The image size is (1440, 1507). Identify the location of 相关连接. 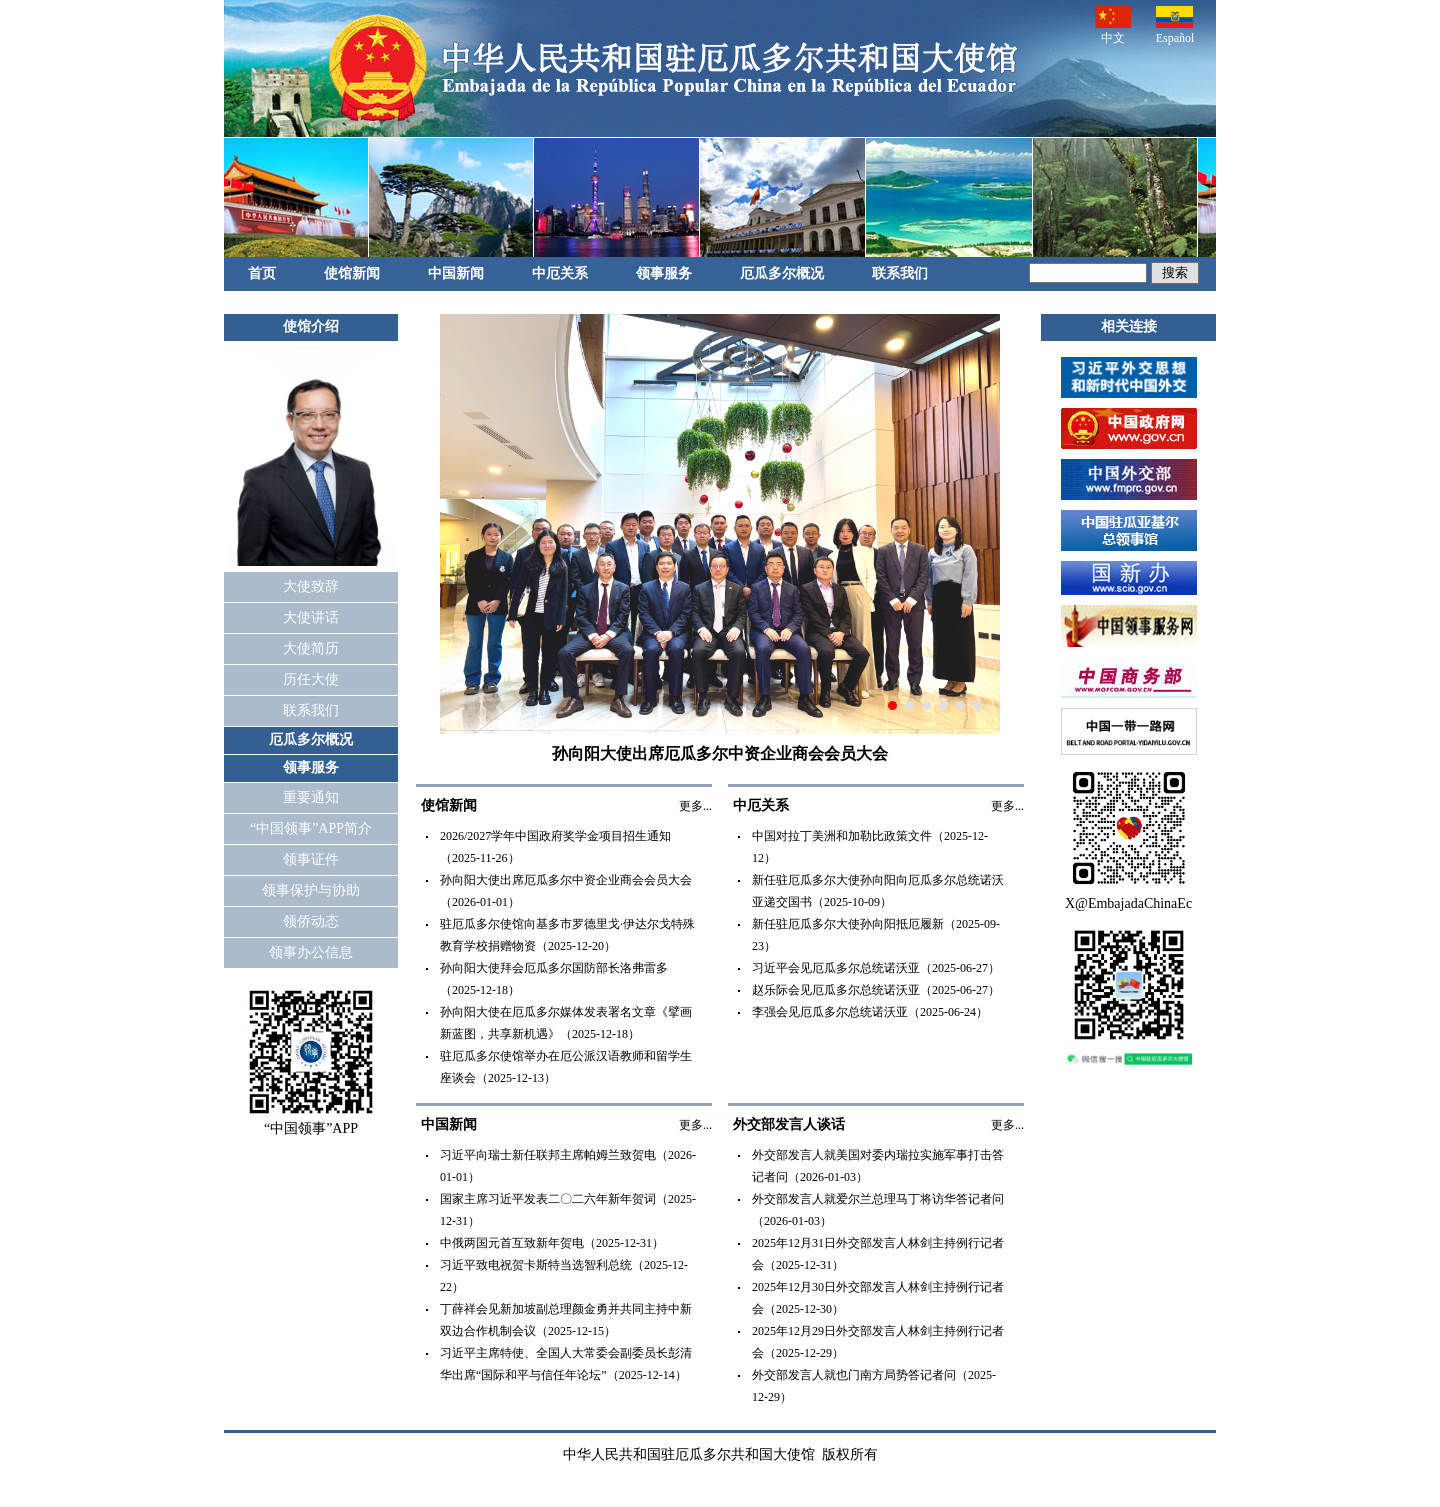
(1129, 326).